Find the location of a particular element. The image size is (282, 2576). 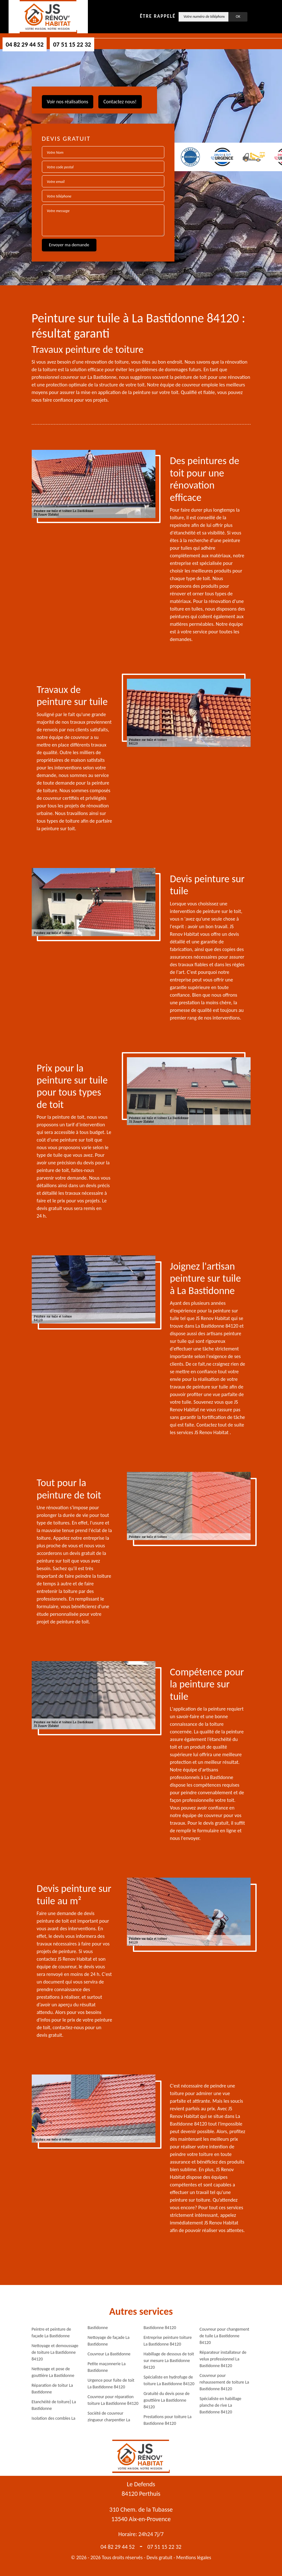

Spécialiste en hydrofuge de toiture La Bastidonne 84120 is located at coordinates (169, 2380).